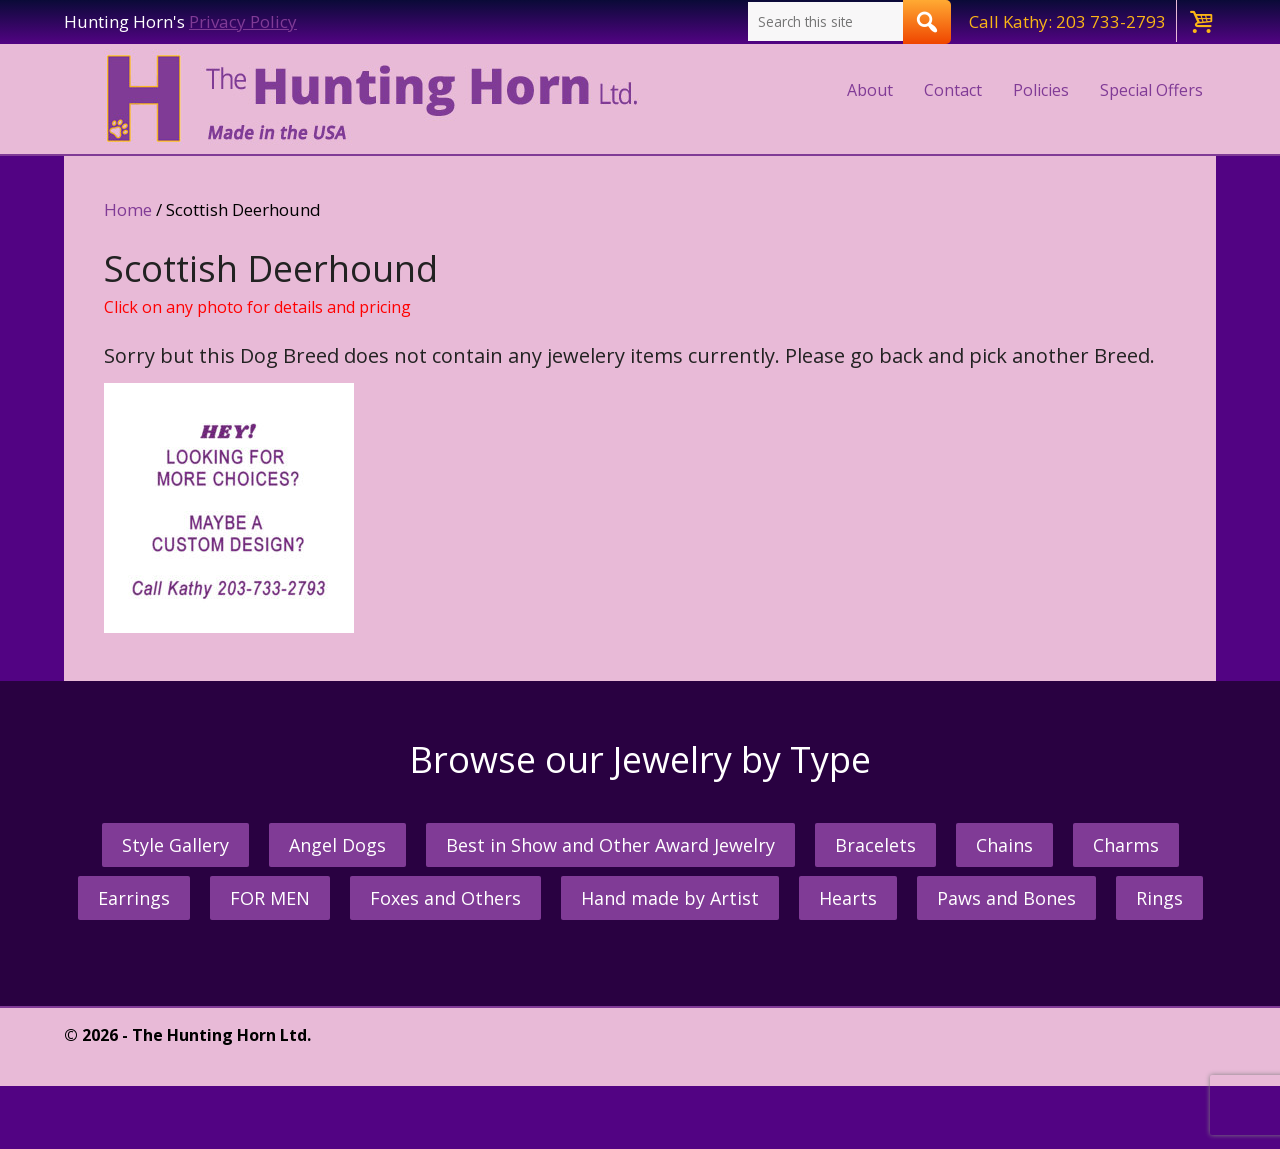 The height and width of the screenshot is (1149, 1280). I want to click on FOR MEN, so click(270, 898).